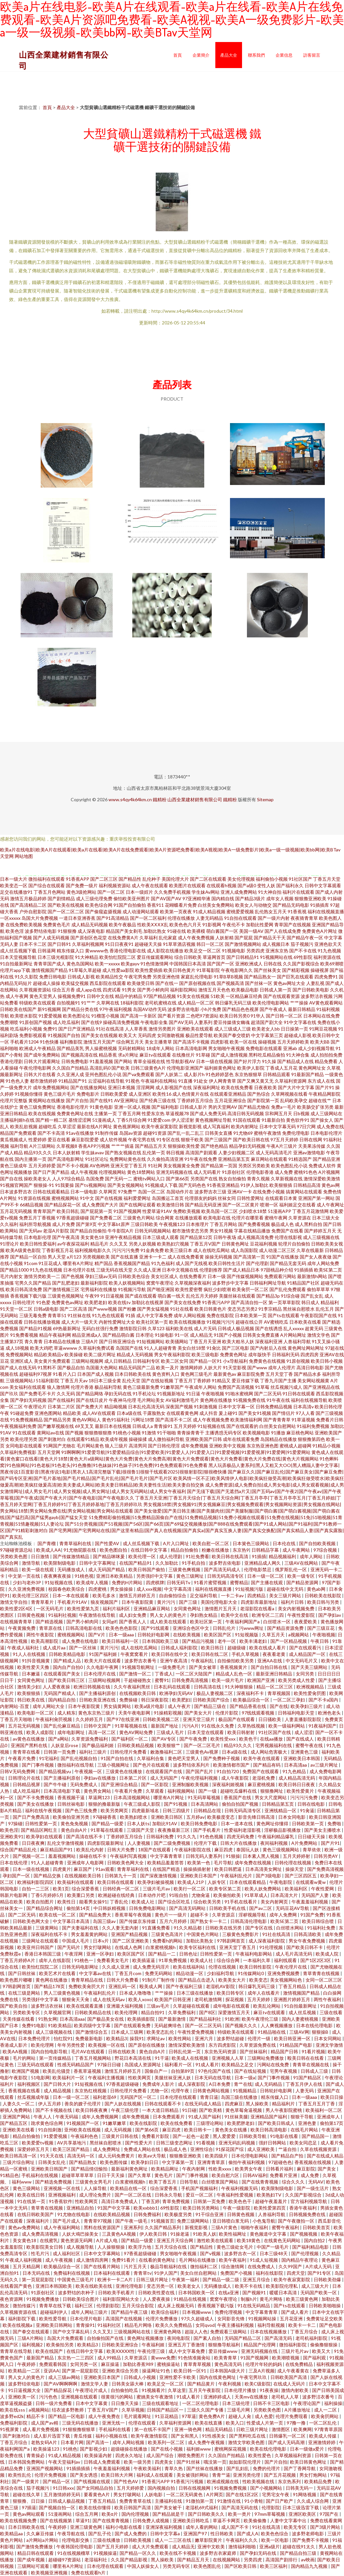  What do you see at coordinates (26, 976) in the screenshot?
I see `91久久影院` at bounding box center [26, 976].